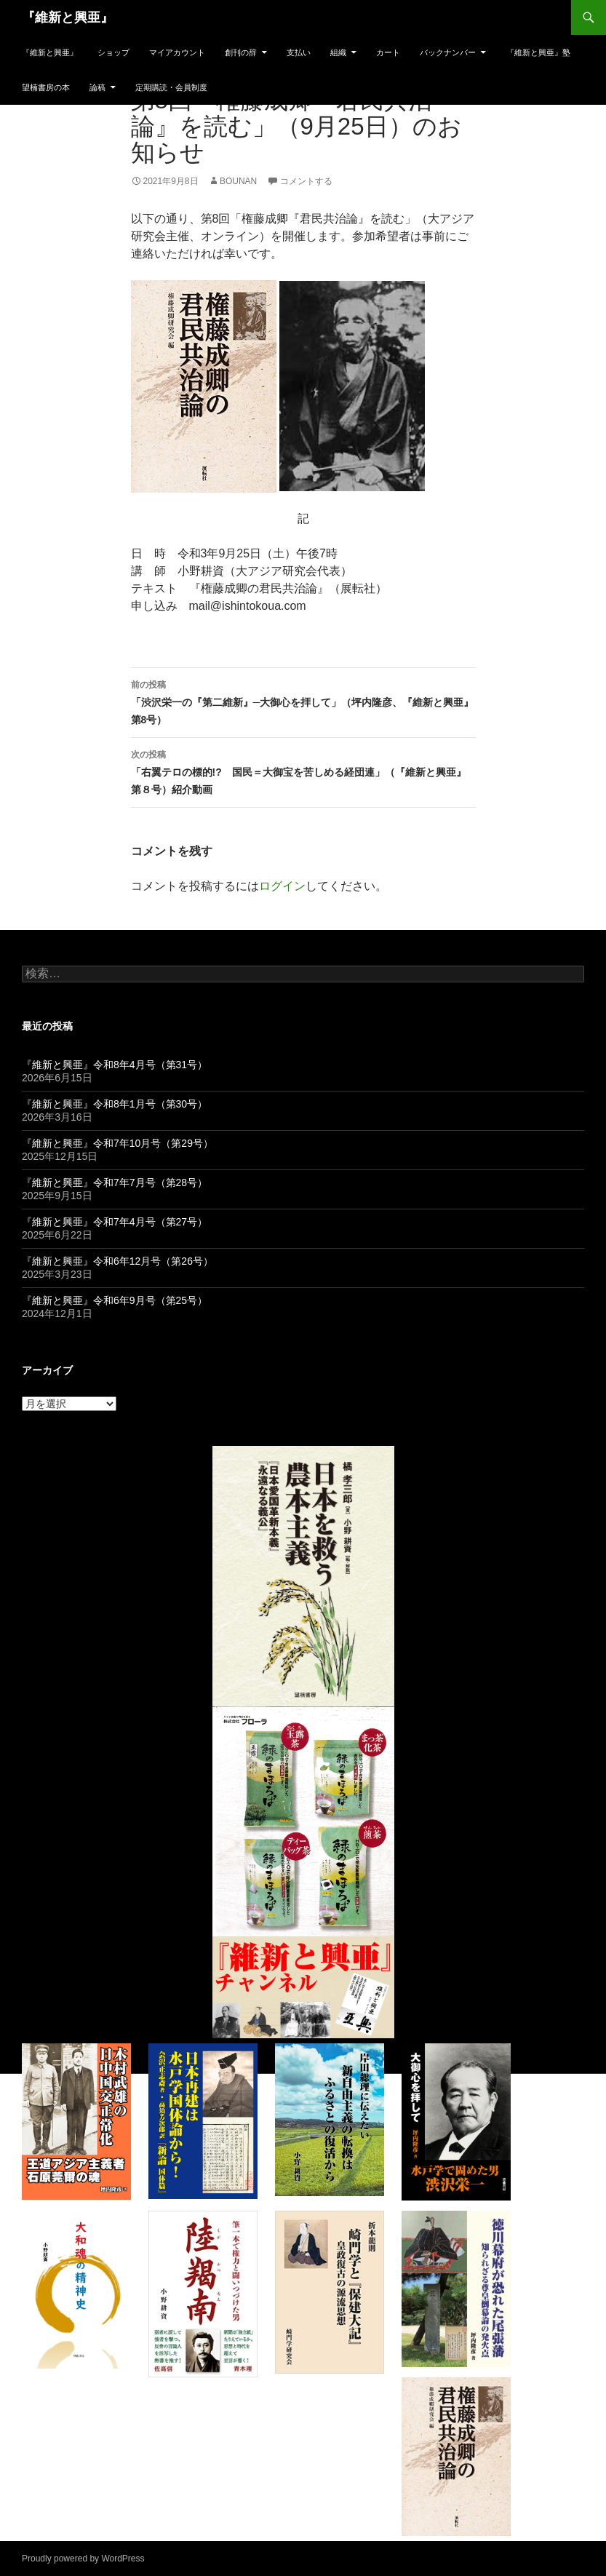 Image resolution: width=606 pixels, height=2576 pixels. What do you see at coordinates (538, 52) in the screenshot?
I see `『維新と興亜』塾` at bounding box center [538, 52].